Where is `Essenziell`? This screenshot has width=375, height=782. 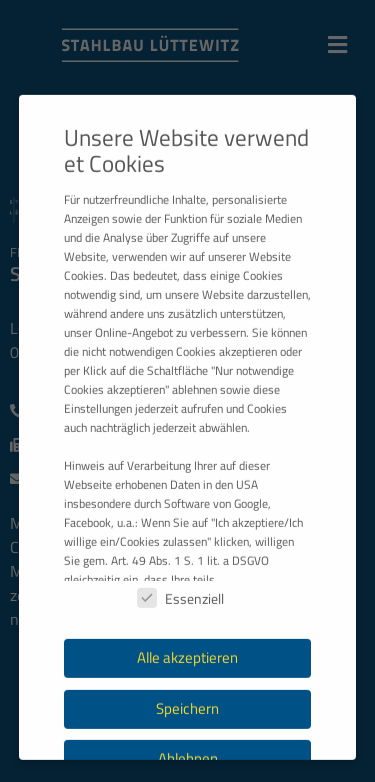
Essenziell is located at coordinates (180, 648).